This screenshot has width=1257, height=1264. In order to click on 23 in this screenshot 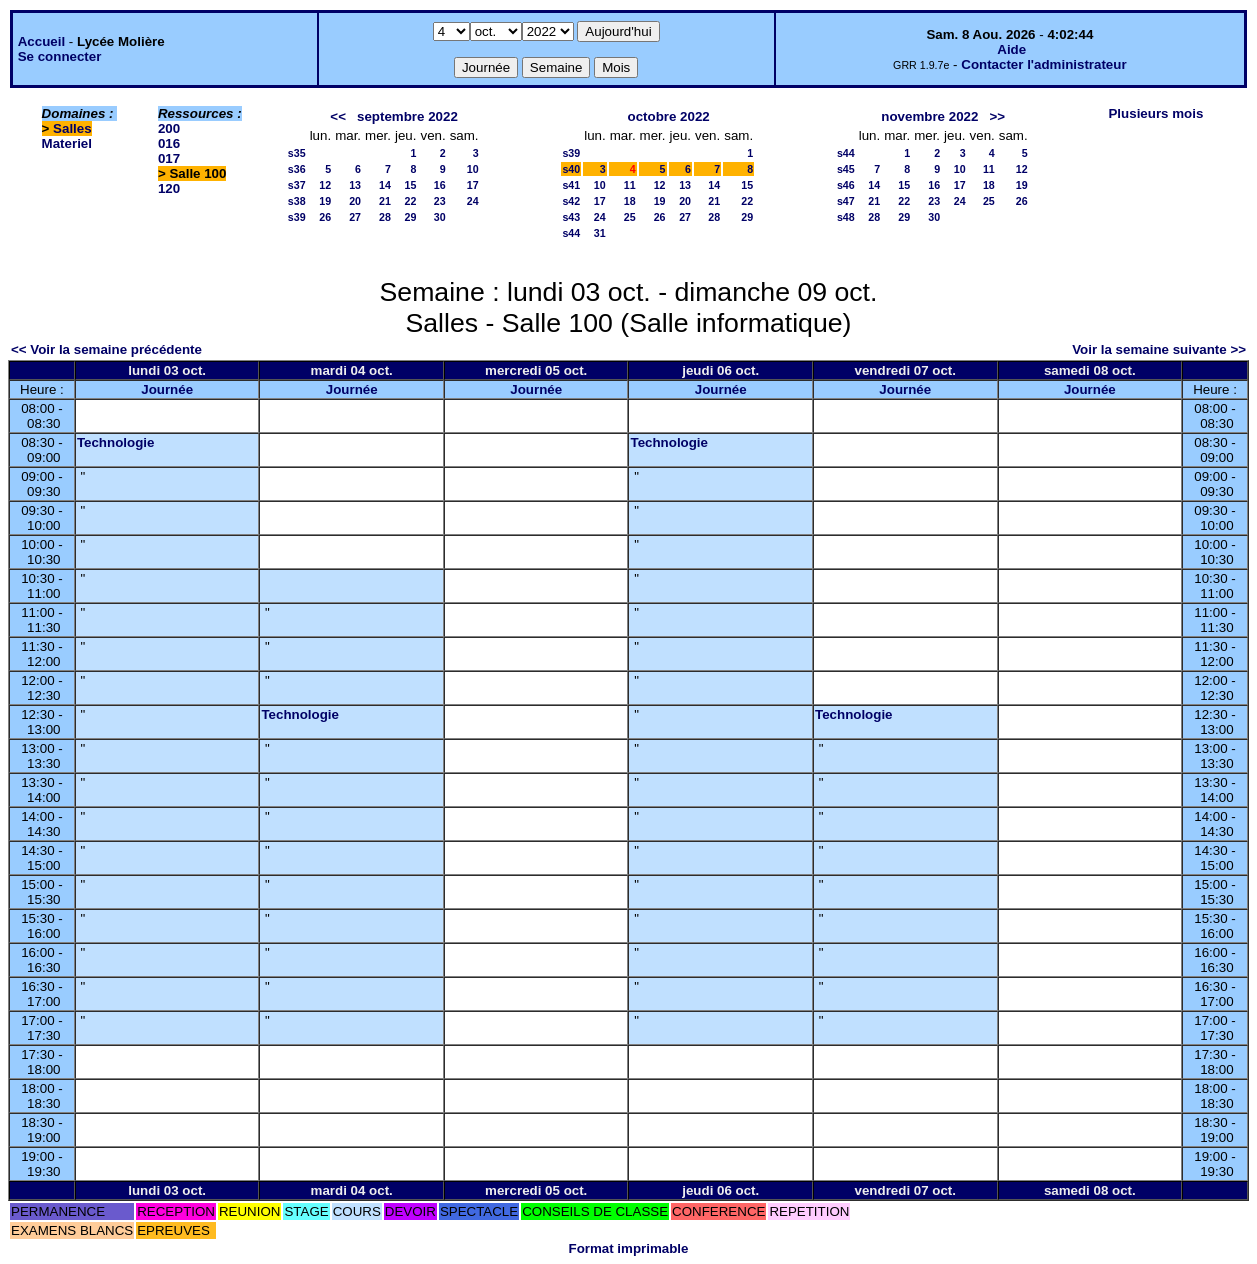, I will do `click(440, 201)`.